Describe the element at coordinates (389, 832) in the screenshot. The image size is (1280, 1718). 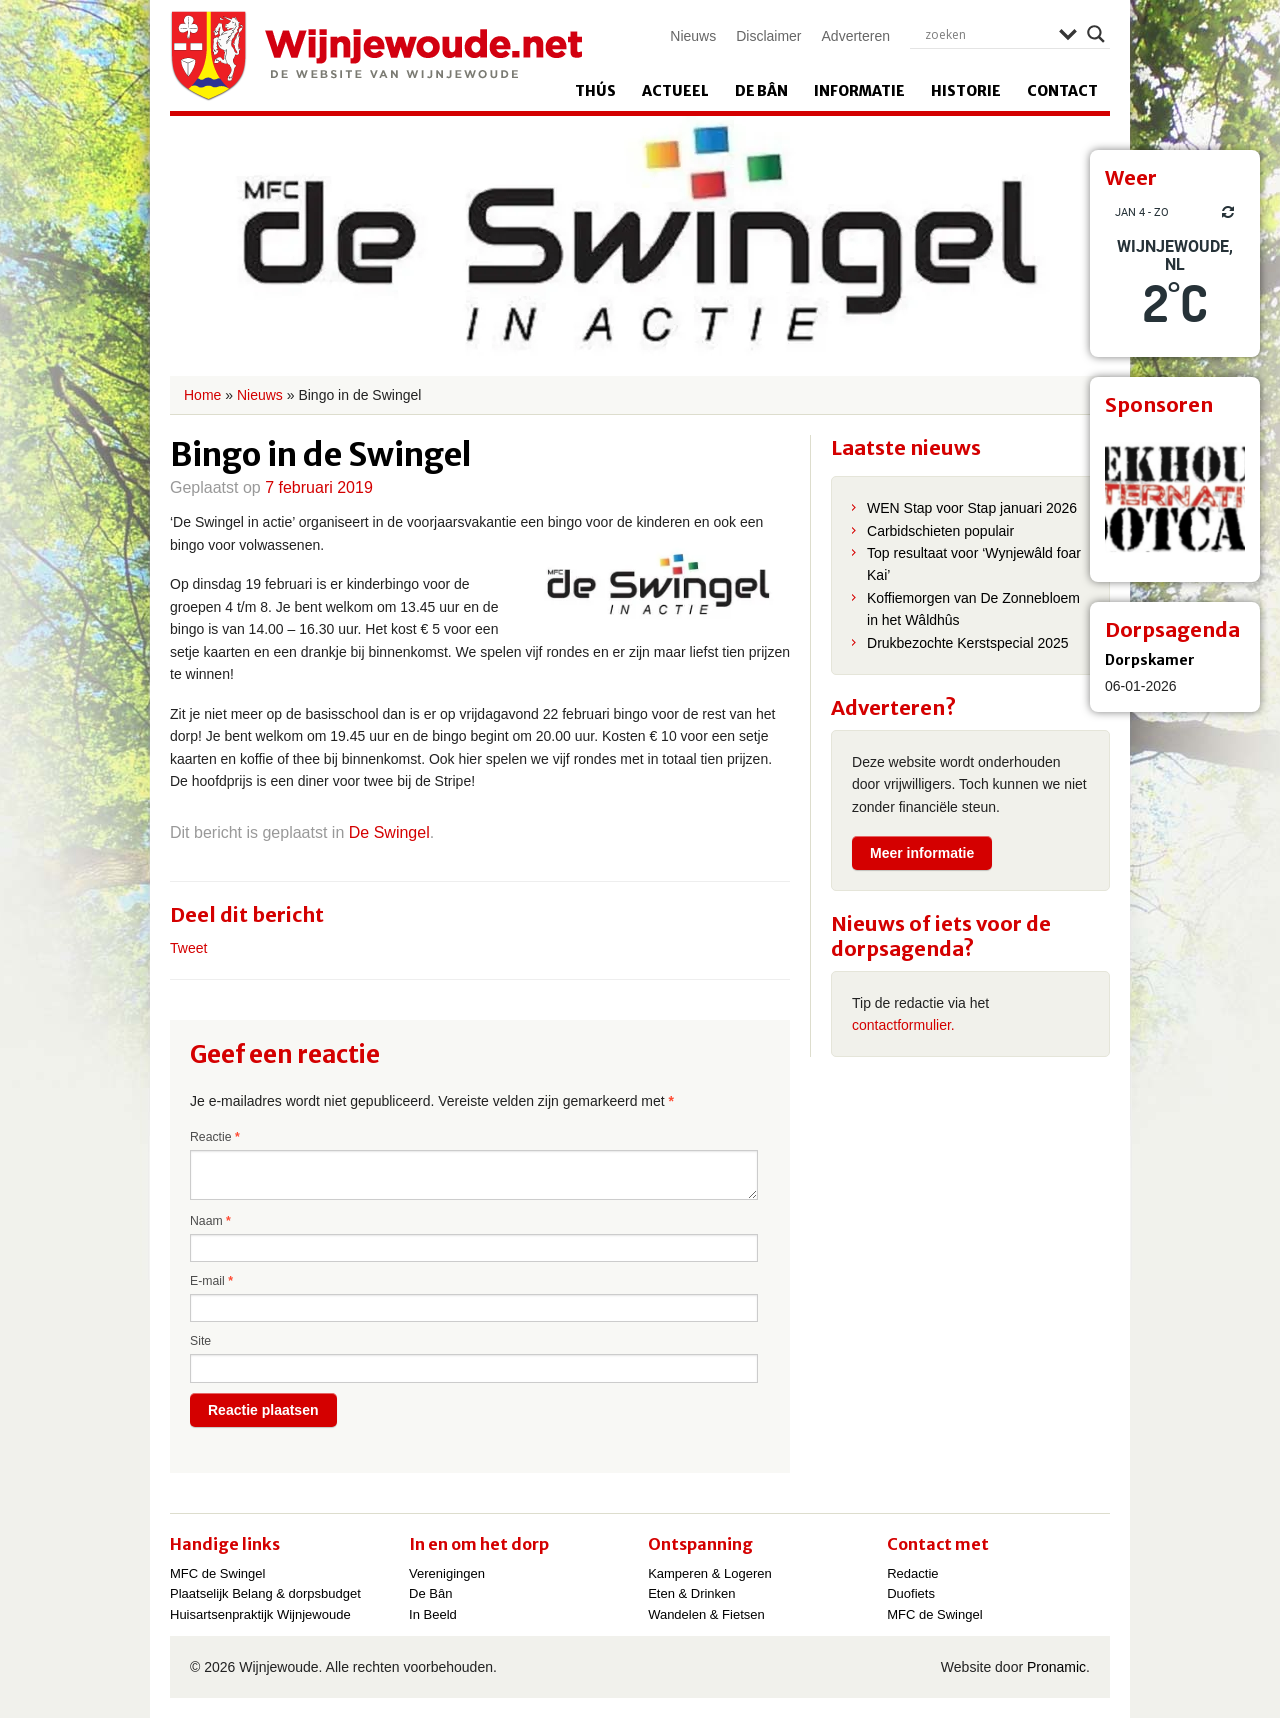
I see `De Swingel` at that location.